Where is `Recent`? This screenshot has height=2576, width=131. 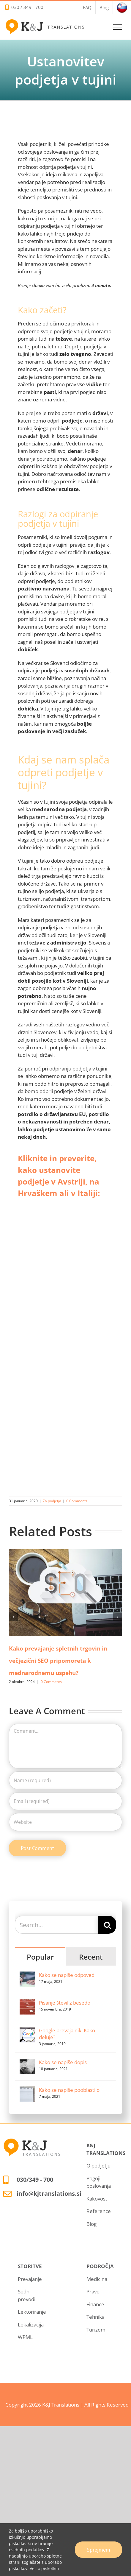 Recent is located at coordinates (91, 1957).